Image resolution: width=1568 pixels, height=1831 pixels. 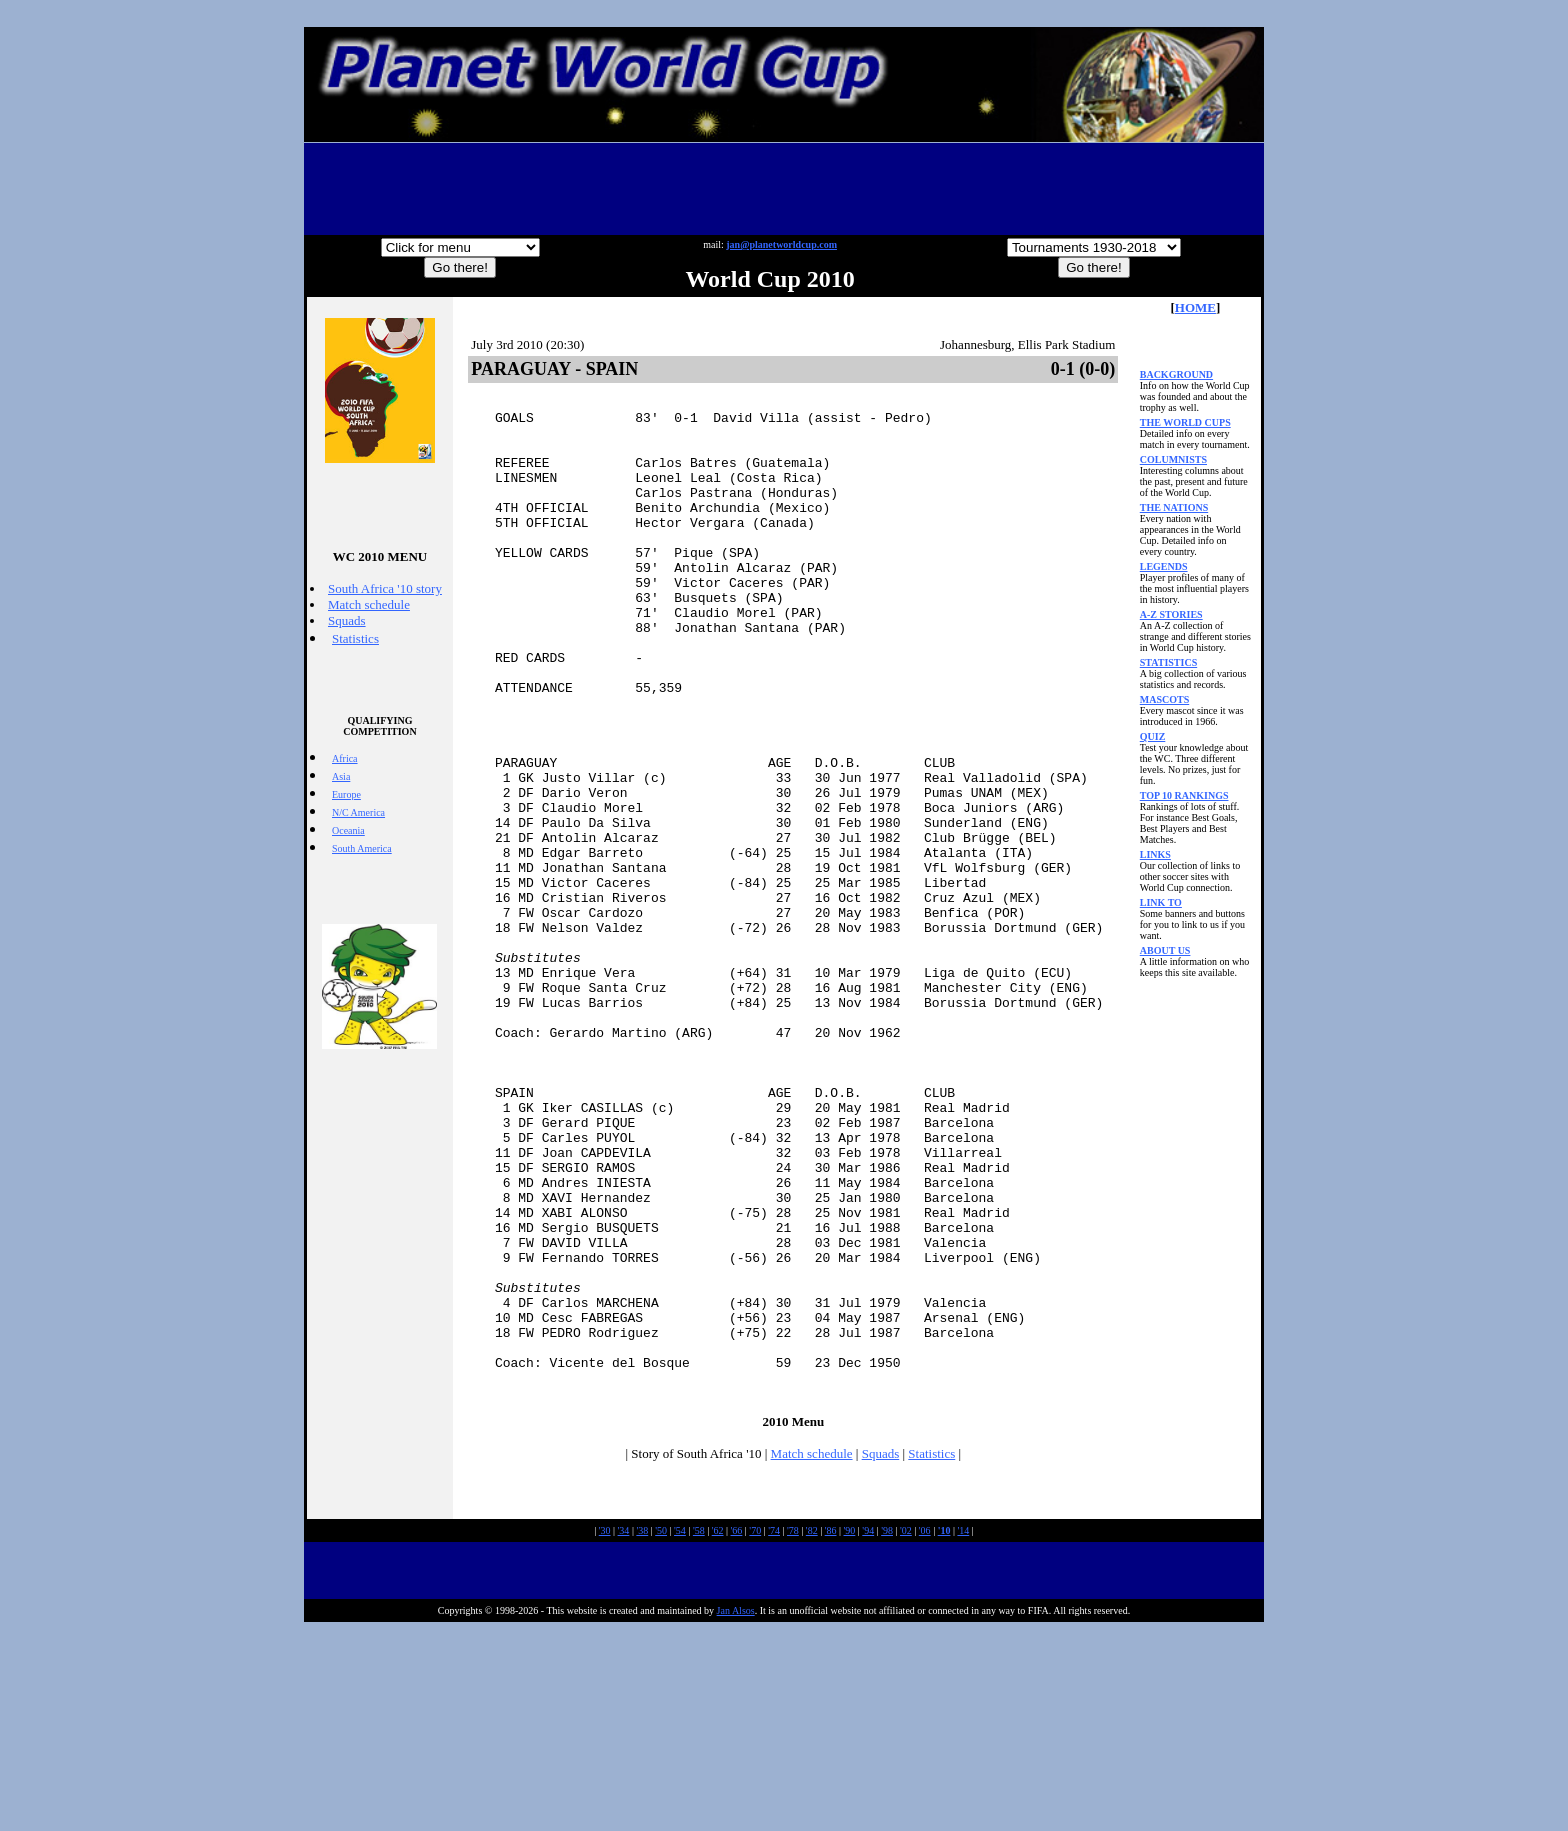 I want to click on Match schedule, so click(x=369, y=604).